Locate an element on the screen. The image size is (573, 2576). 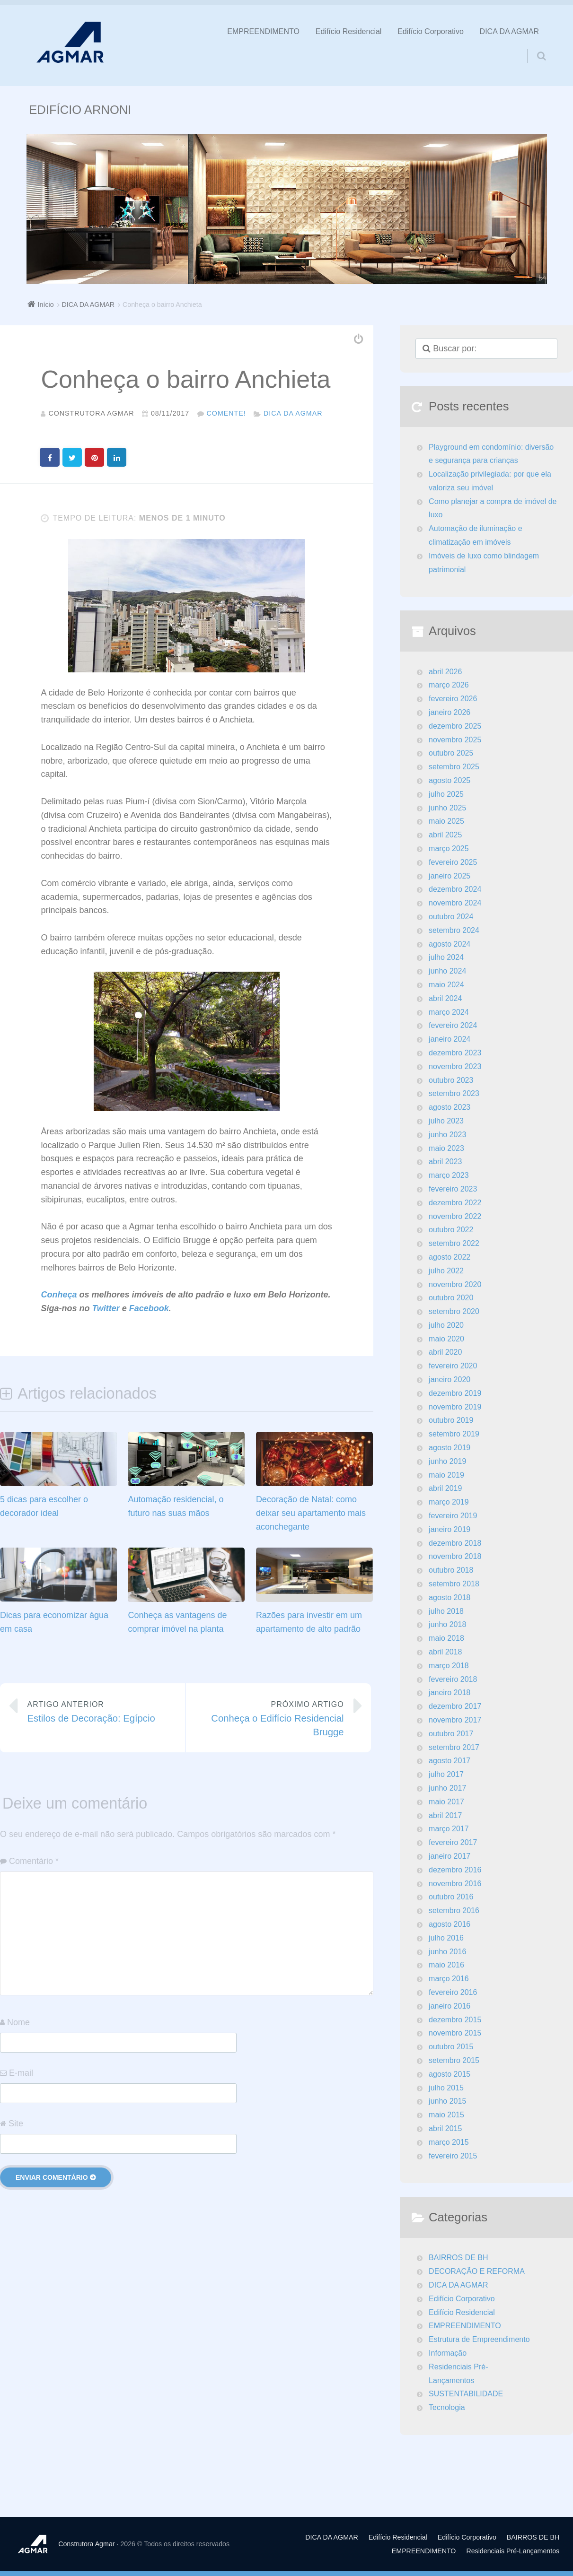
dezembro 2017 is located at coordinates (455, 1706).